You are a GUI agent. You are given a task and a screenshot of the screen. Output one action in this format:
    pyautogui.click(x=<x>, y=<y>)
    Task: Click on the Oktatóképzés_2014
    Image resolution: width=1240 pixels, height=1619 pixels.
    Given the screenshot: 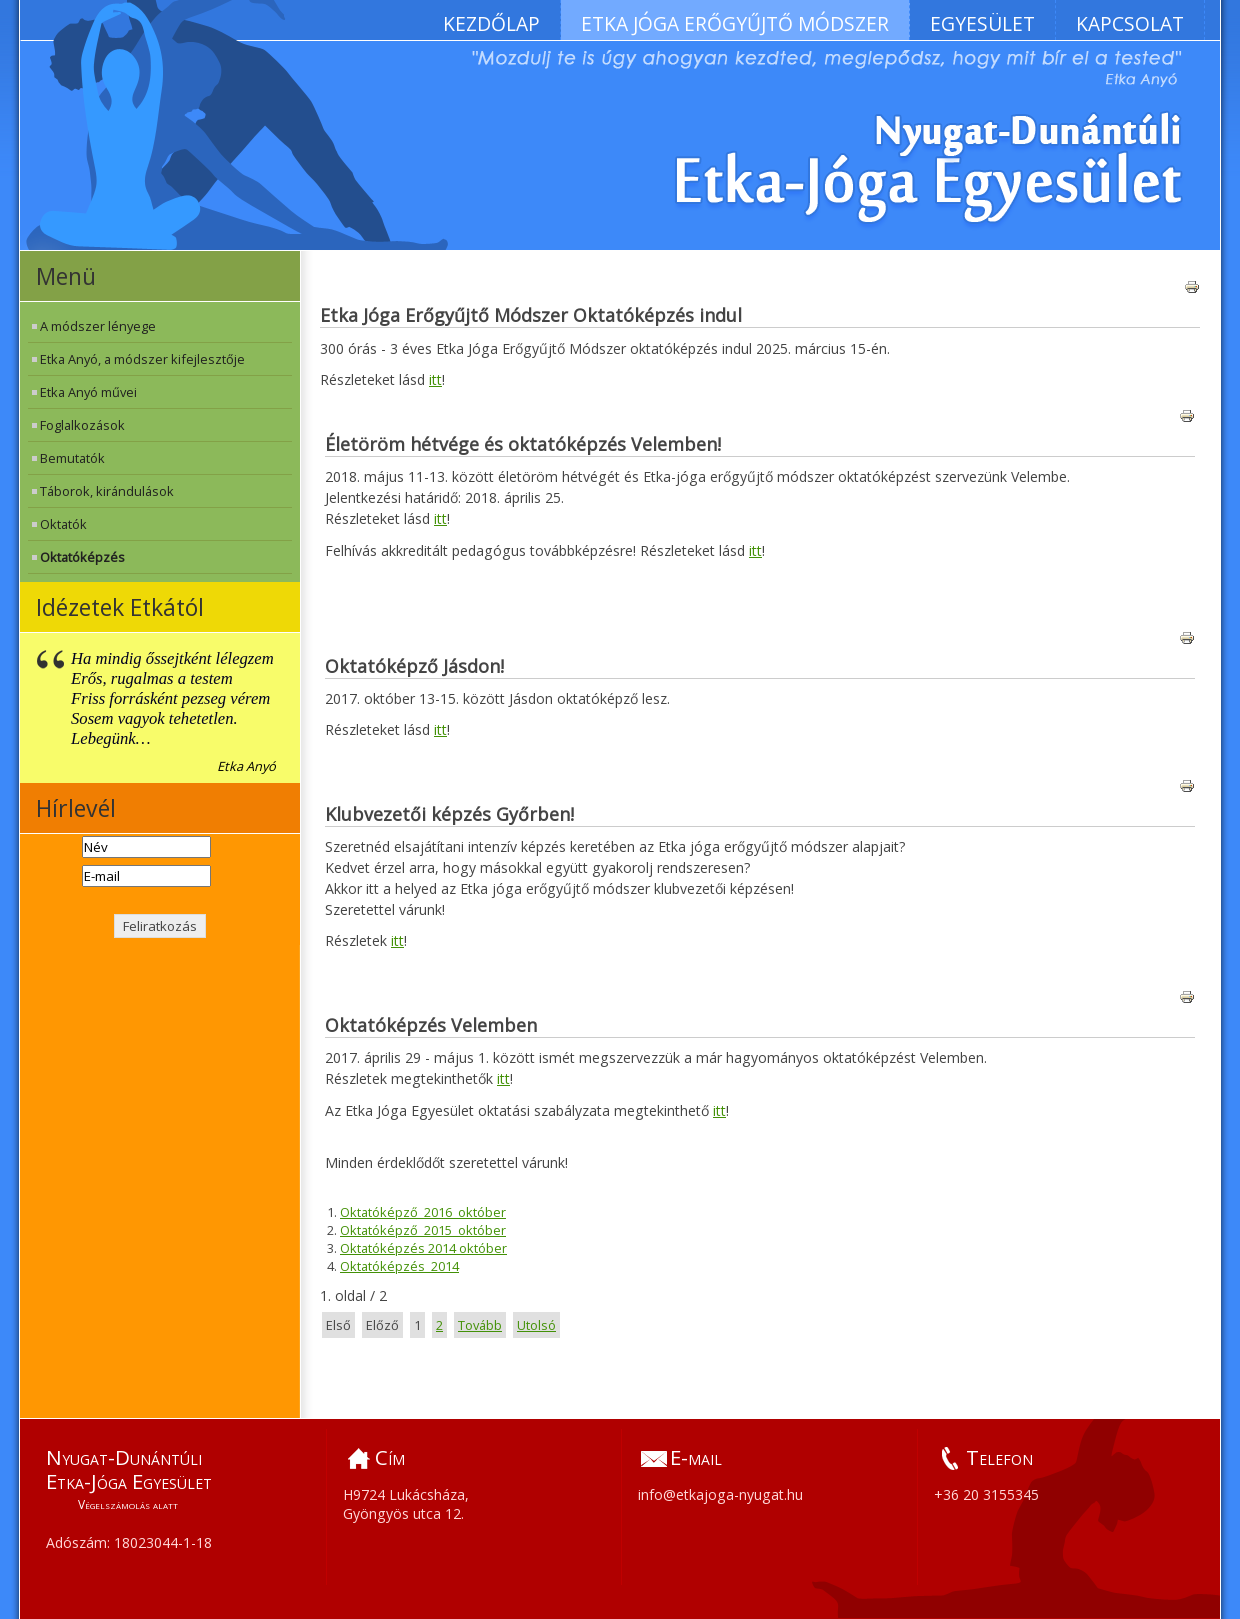 What is the action you would take?
    pyautogui.click(x=399, y=1266)
    